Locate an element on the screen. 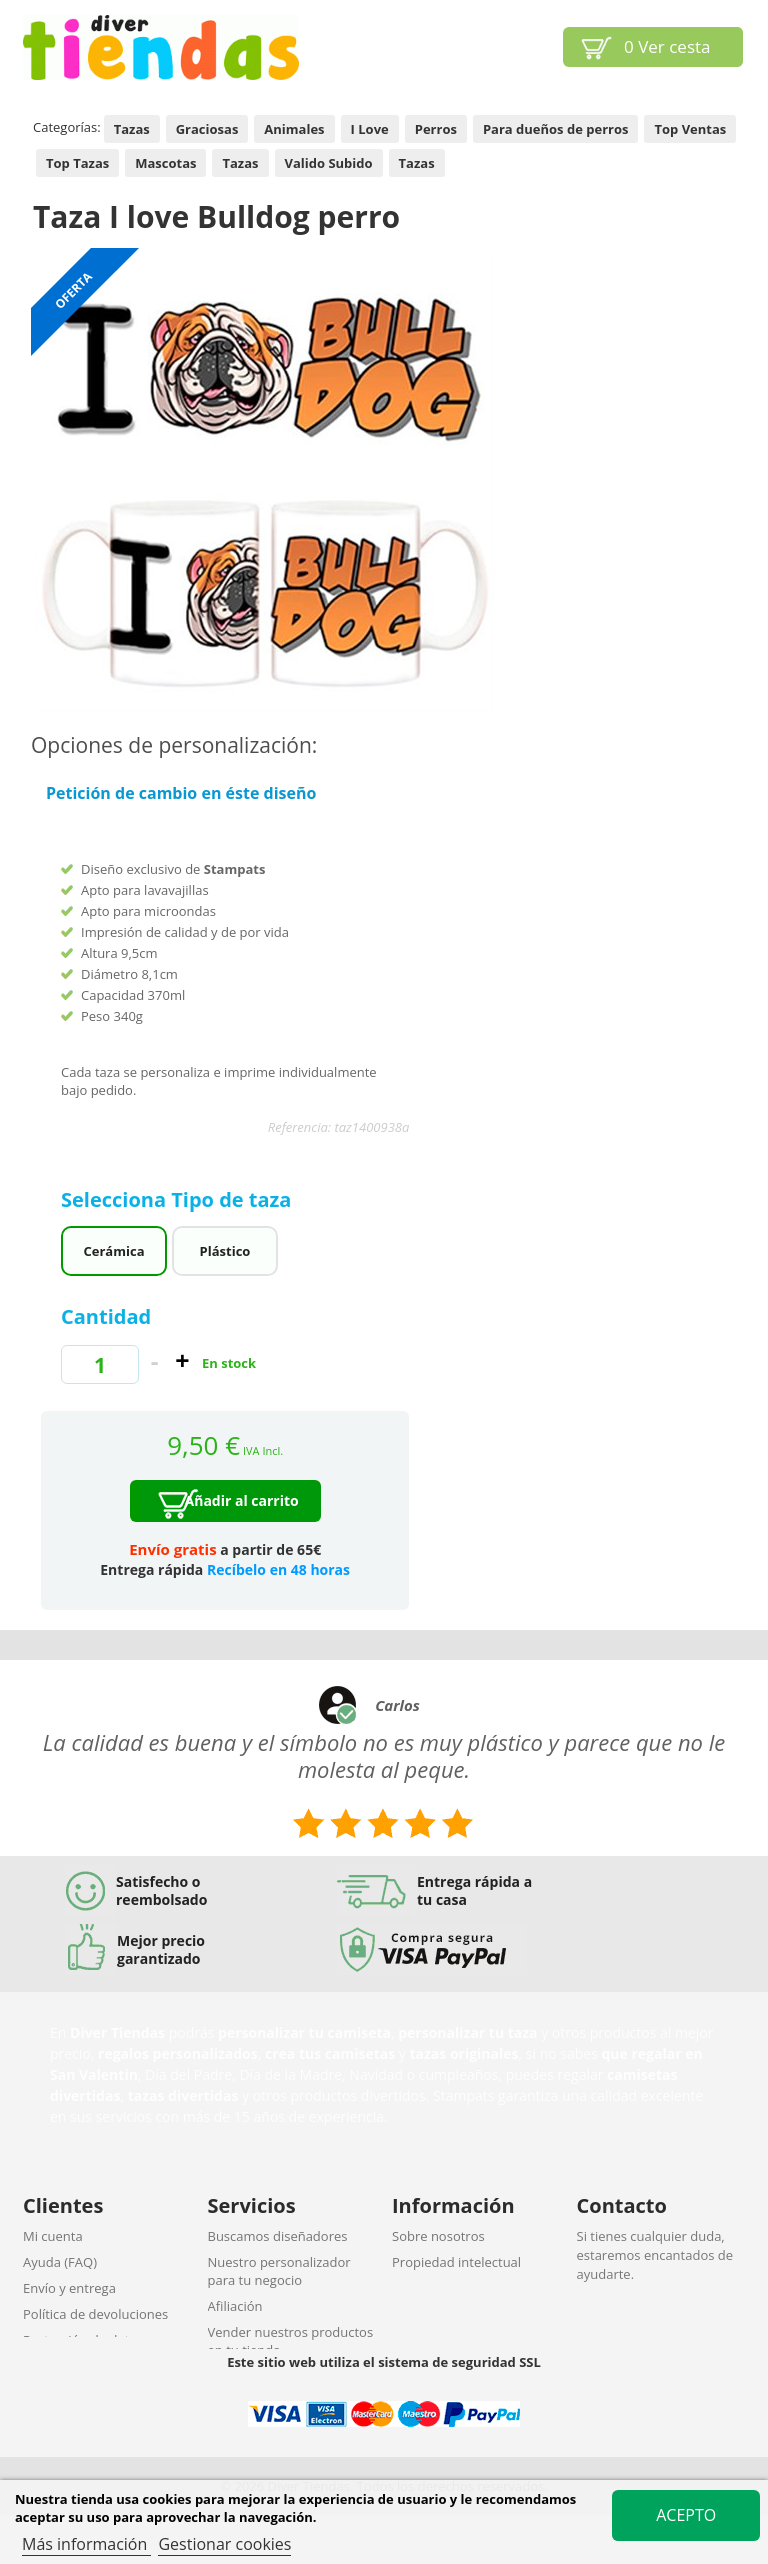  Plástico is located at coordinates (225, 1251).